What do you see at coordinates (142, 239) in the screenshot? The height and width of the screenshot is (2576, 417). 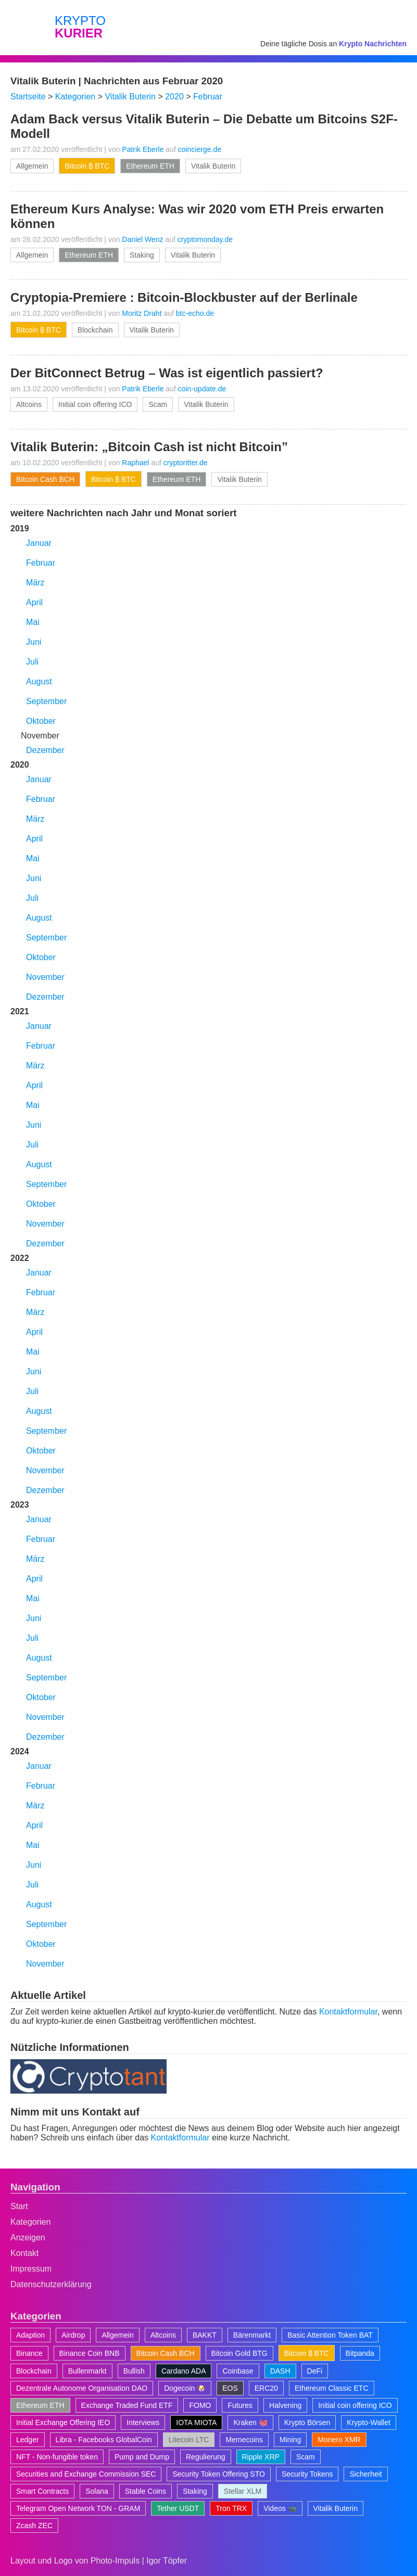 I see `Daniel Wenz` at bounding box center [142, 239].